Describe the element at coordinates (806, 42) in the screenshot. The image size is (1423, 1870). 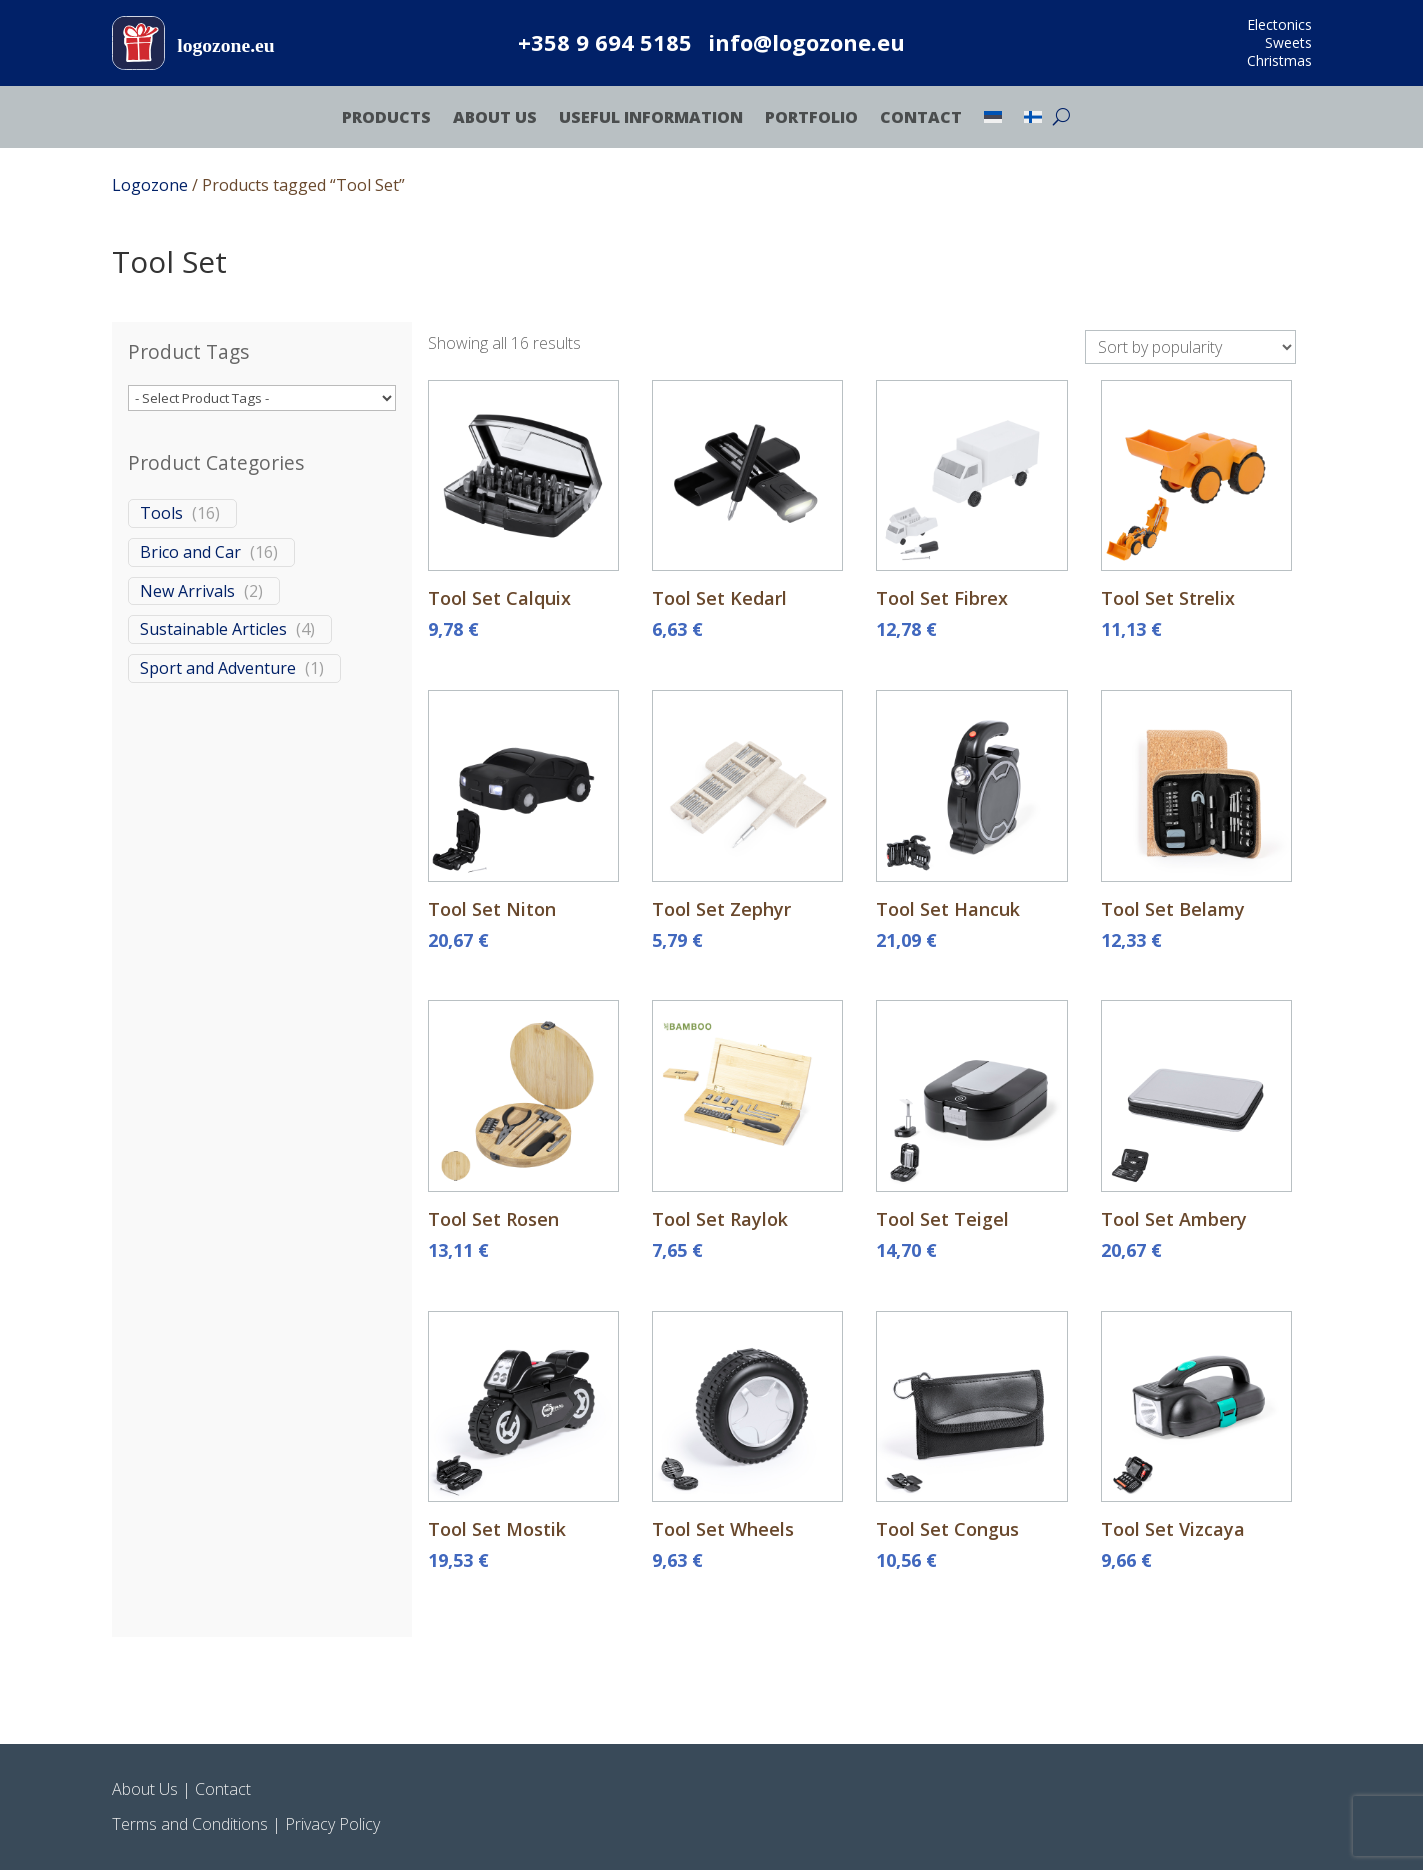
I see `info@logozone.eu` at that location.